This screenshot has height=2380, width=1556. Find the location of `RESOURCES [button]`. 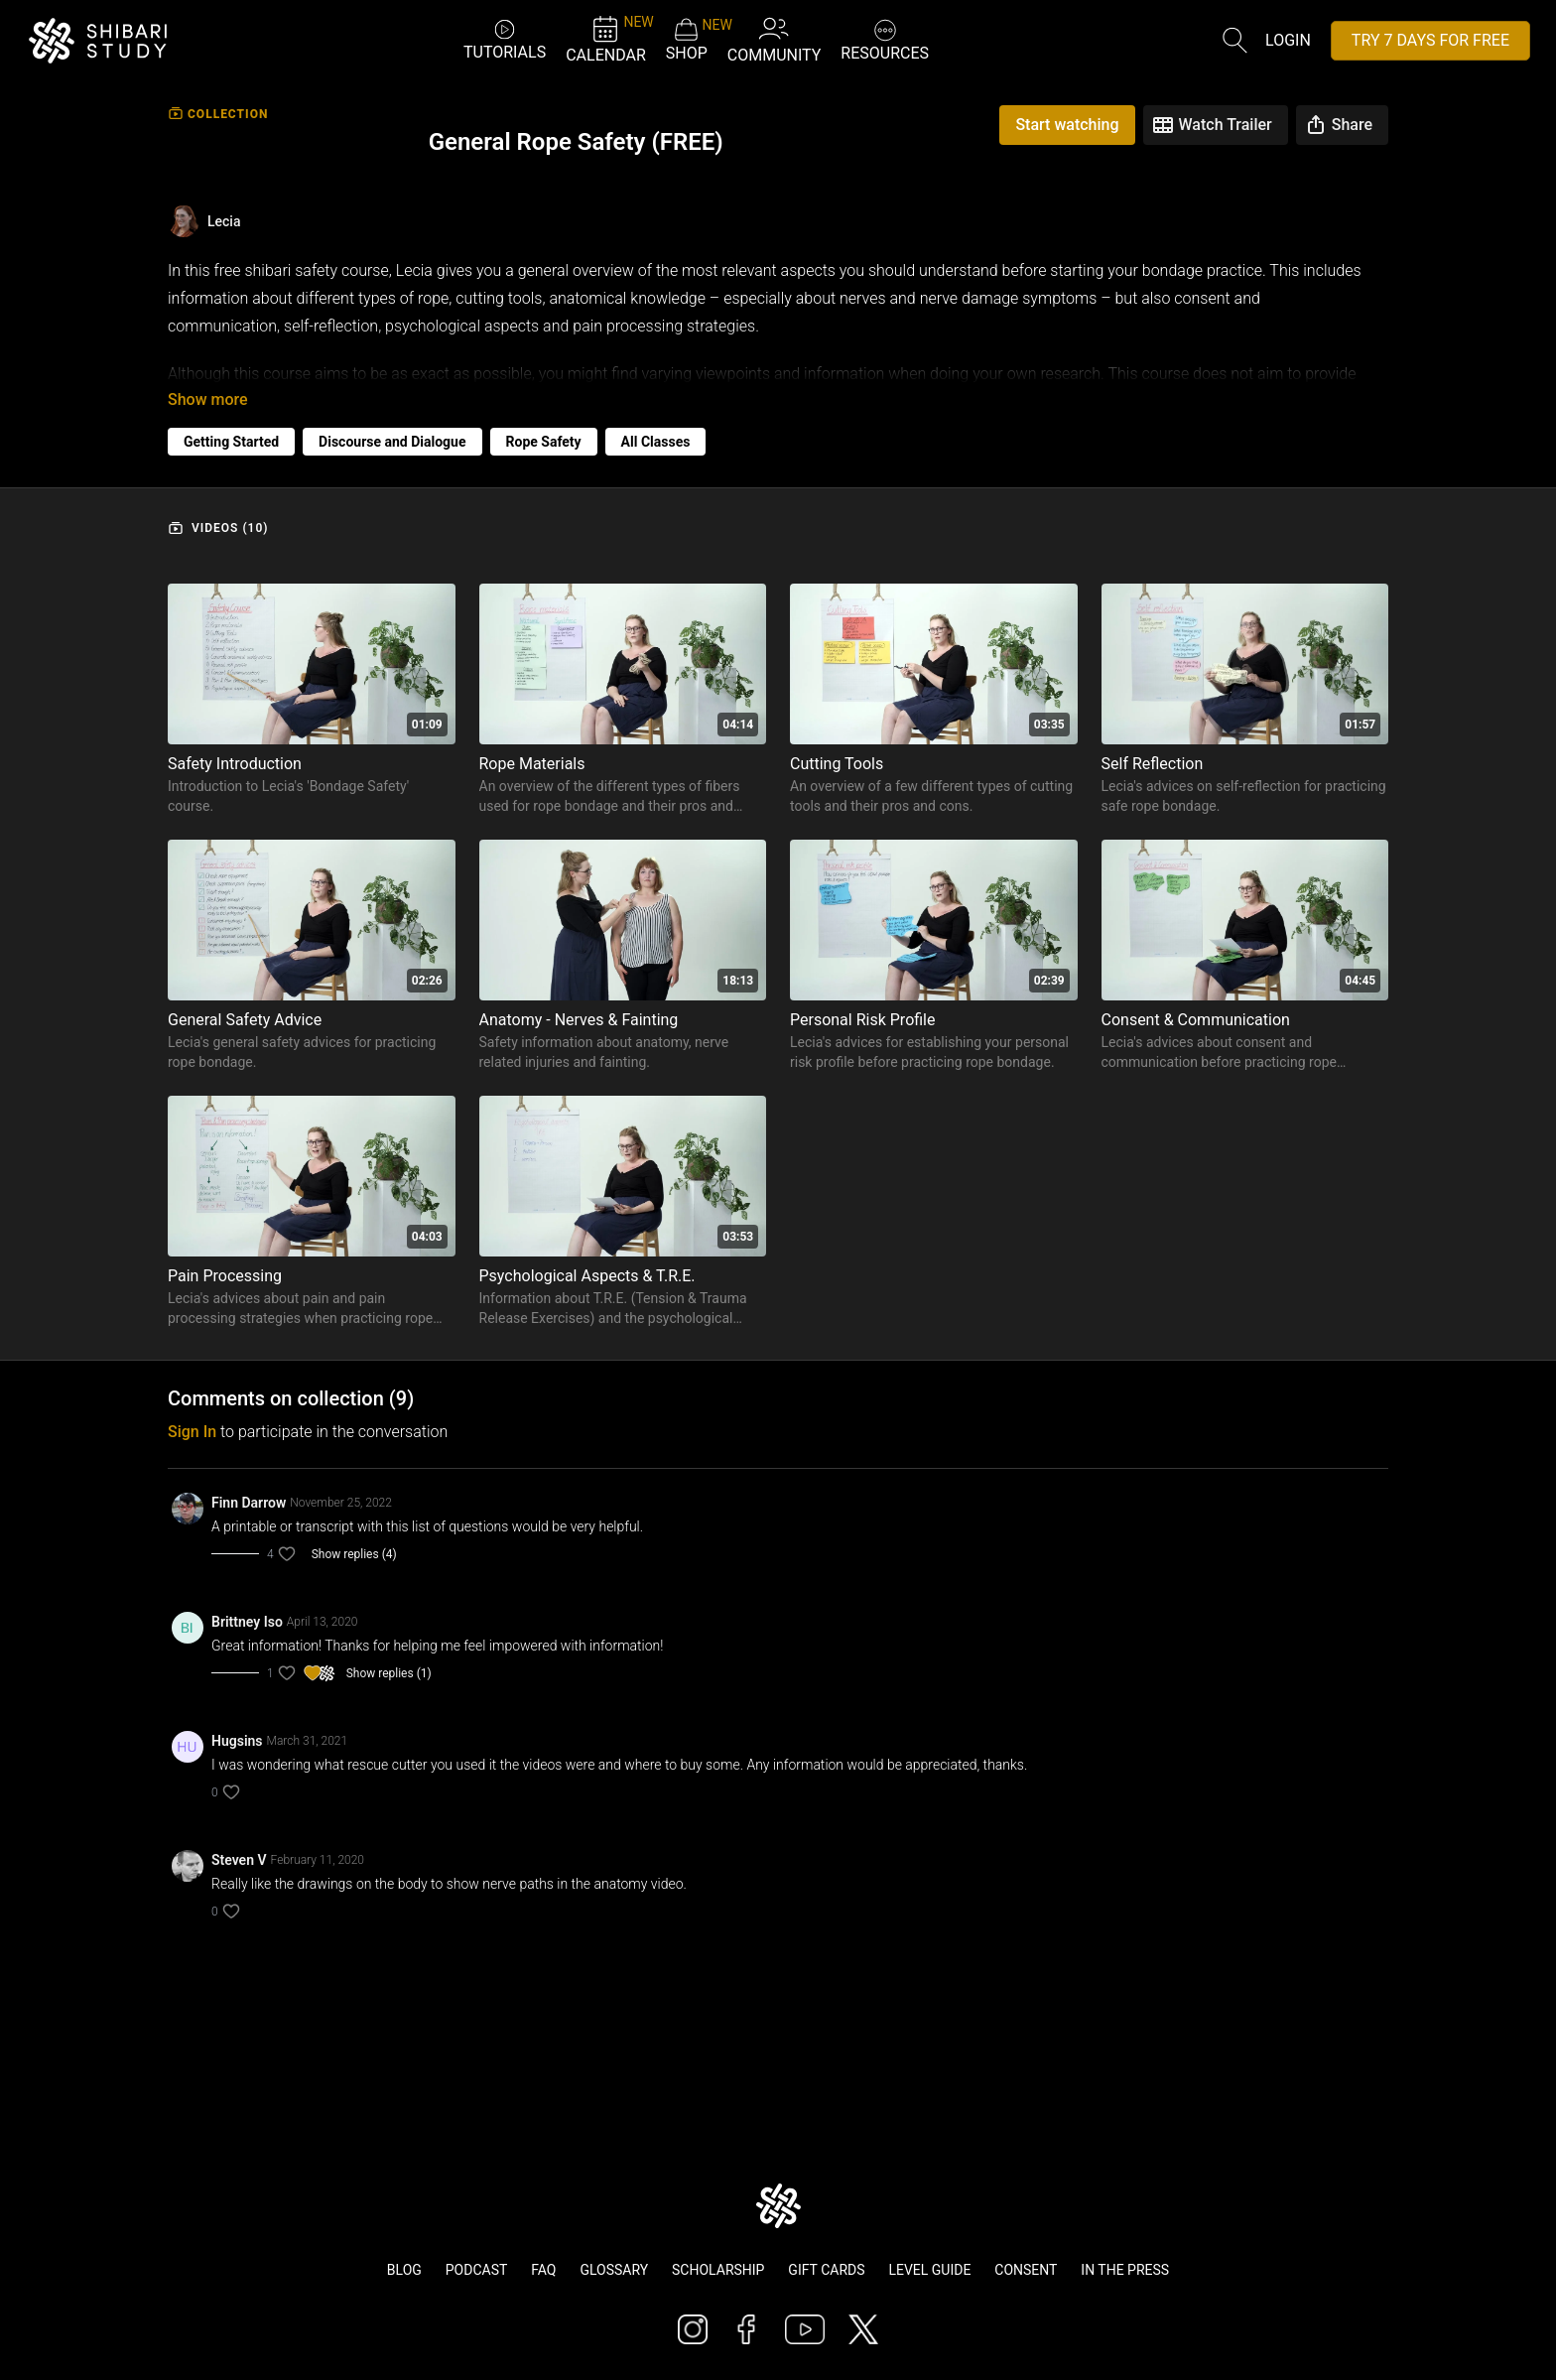

RESOURCES [button] is located at coordinates (885, 38).